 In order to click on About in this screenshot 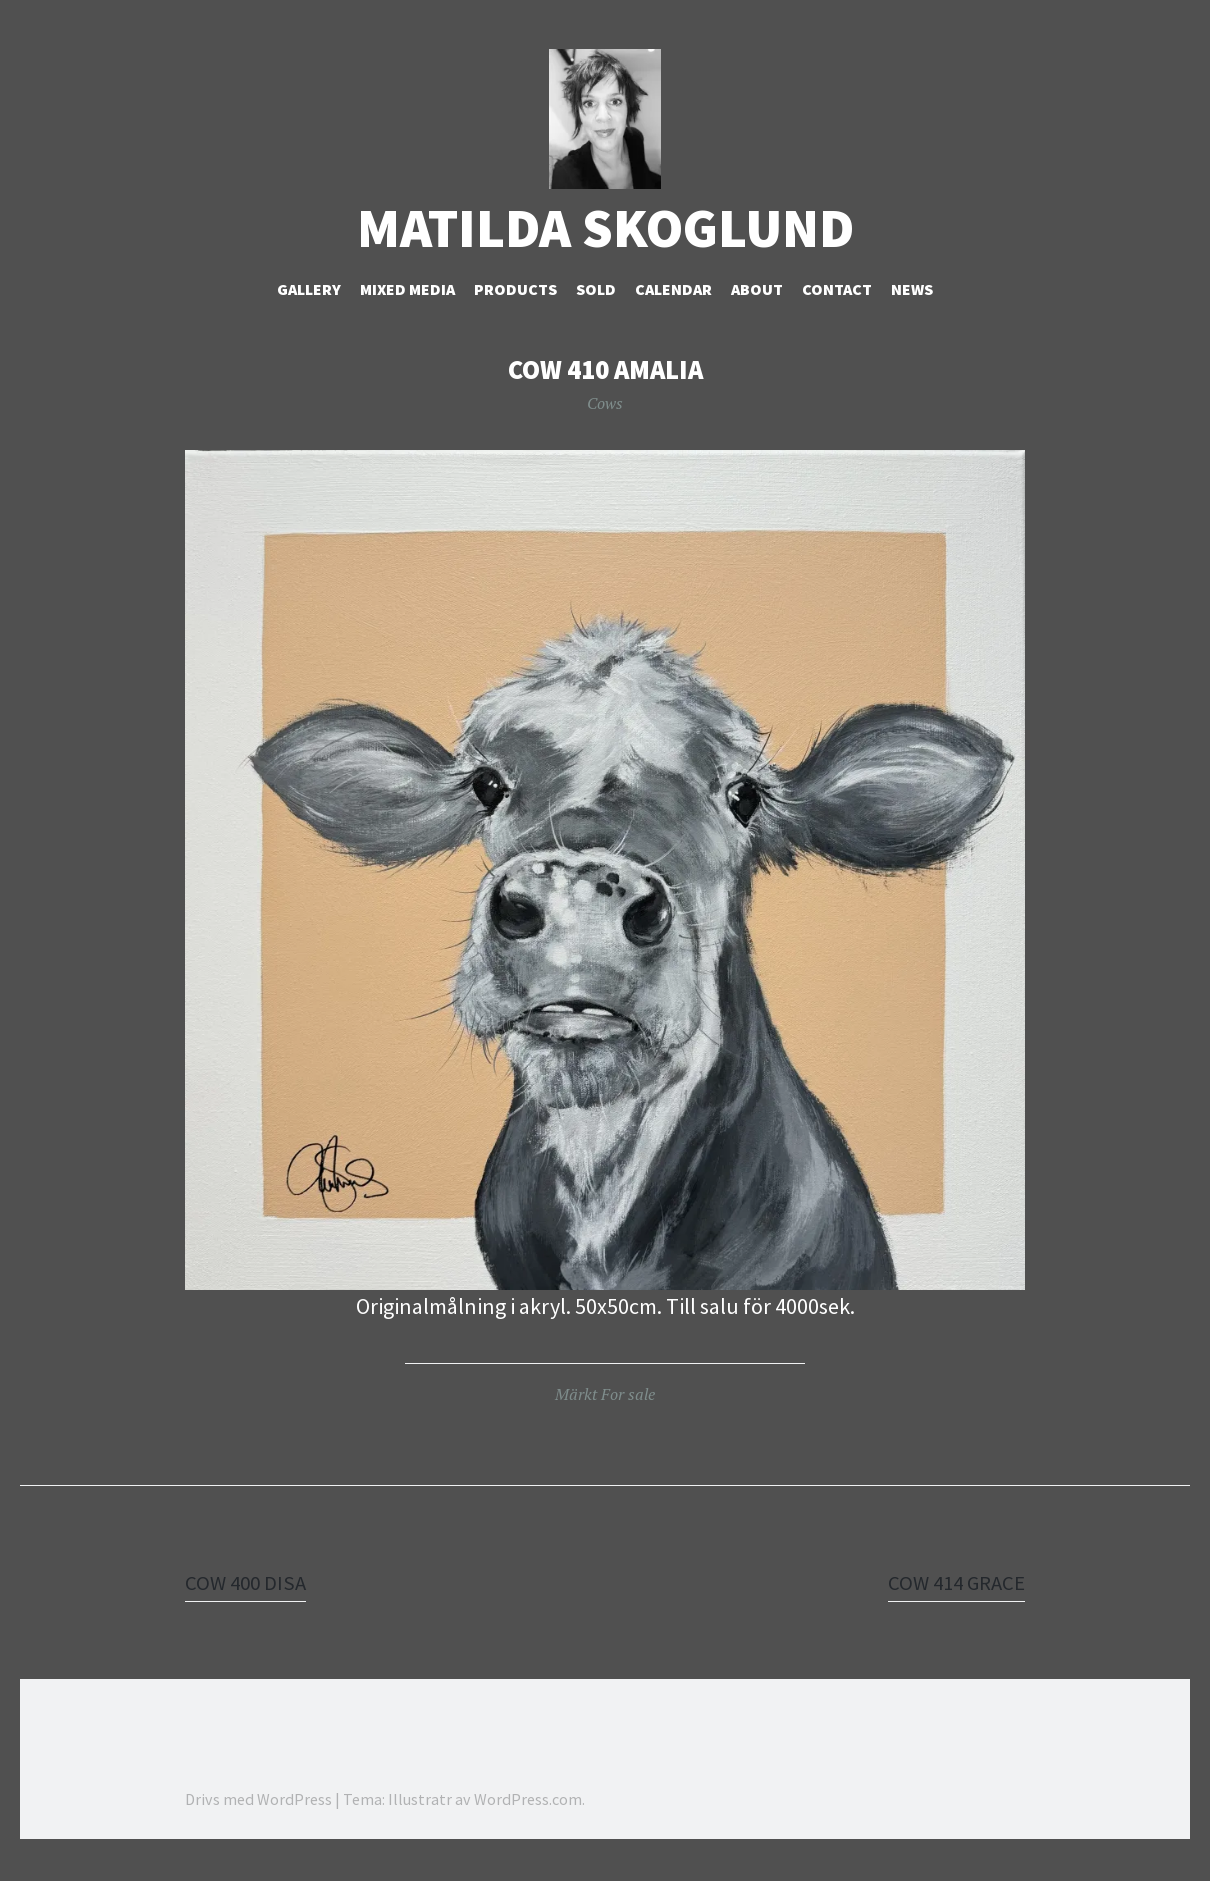, I will do `click(757, 311)`.